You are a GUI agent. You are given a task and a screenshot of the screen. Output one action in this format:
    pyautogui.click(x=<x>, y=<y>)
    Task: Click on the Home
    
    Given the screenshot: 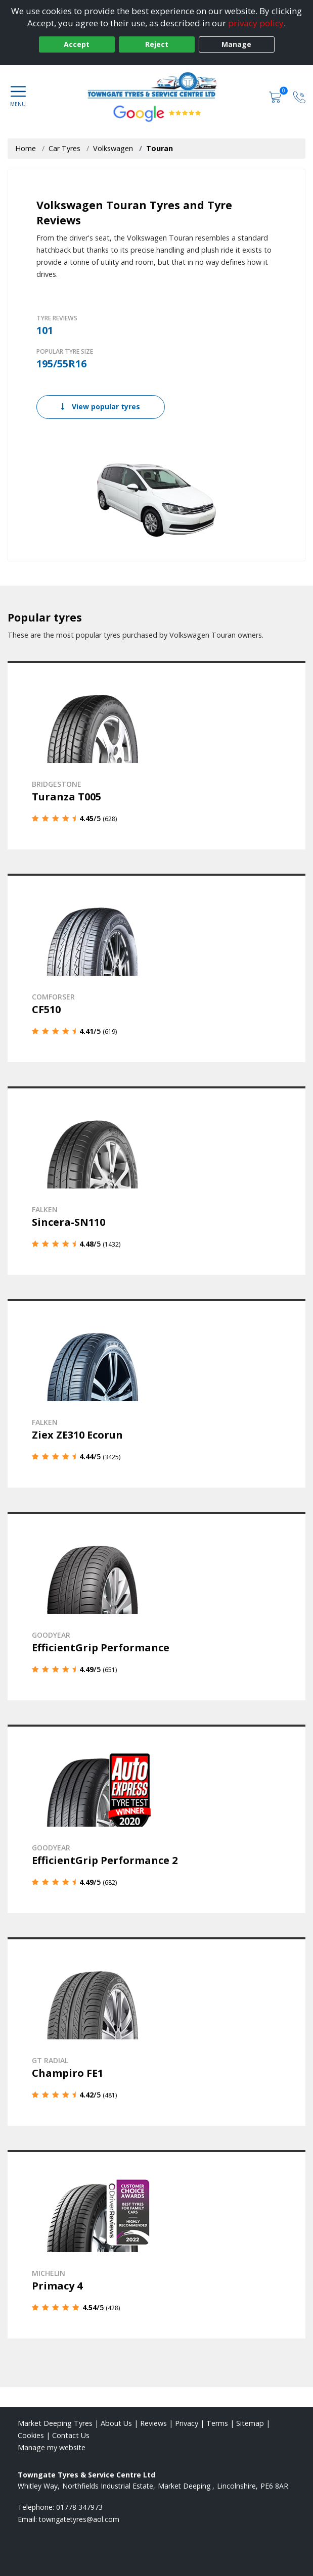 What is the action you would take?
    pyautogui.click(x=25, y=148)
    